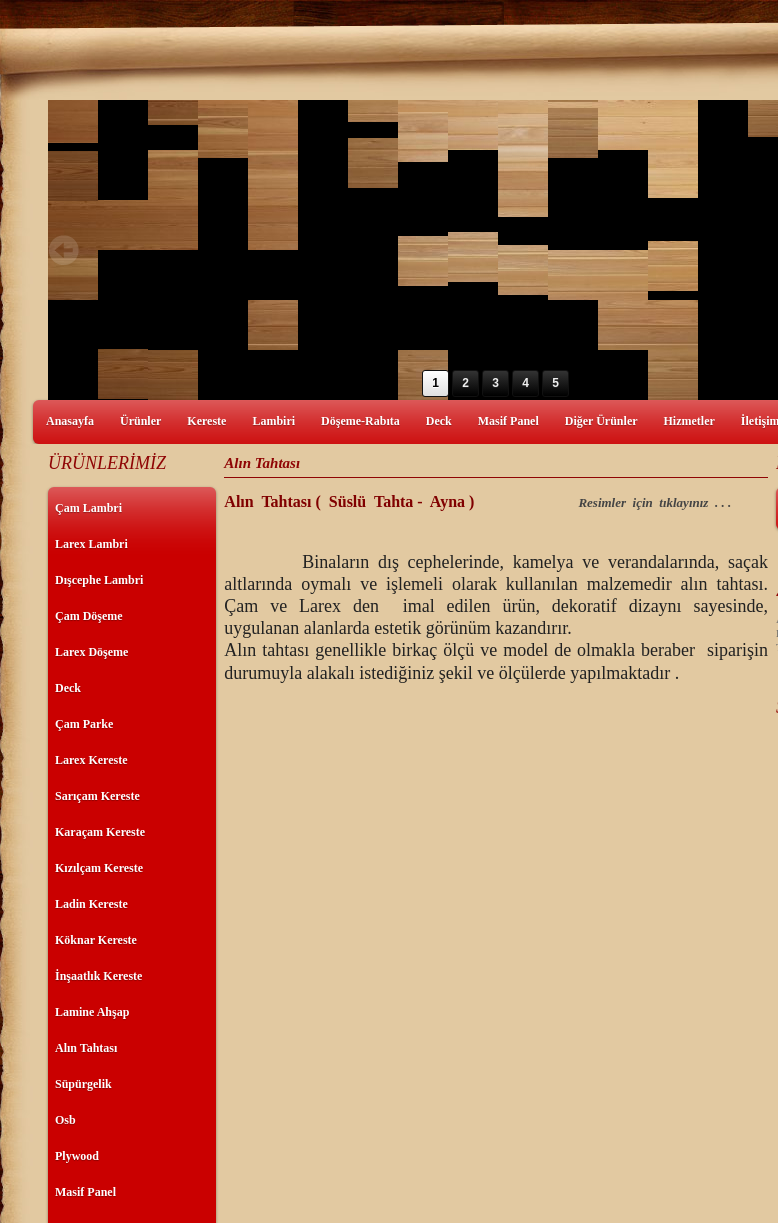 The width and height of the screenshot is (778, 1223). What do you see at coordinates (65, 1120) in the screenshot?
I see `Osb` at bounding box center [65, 1120].